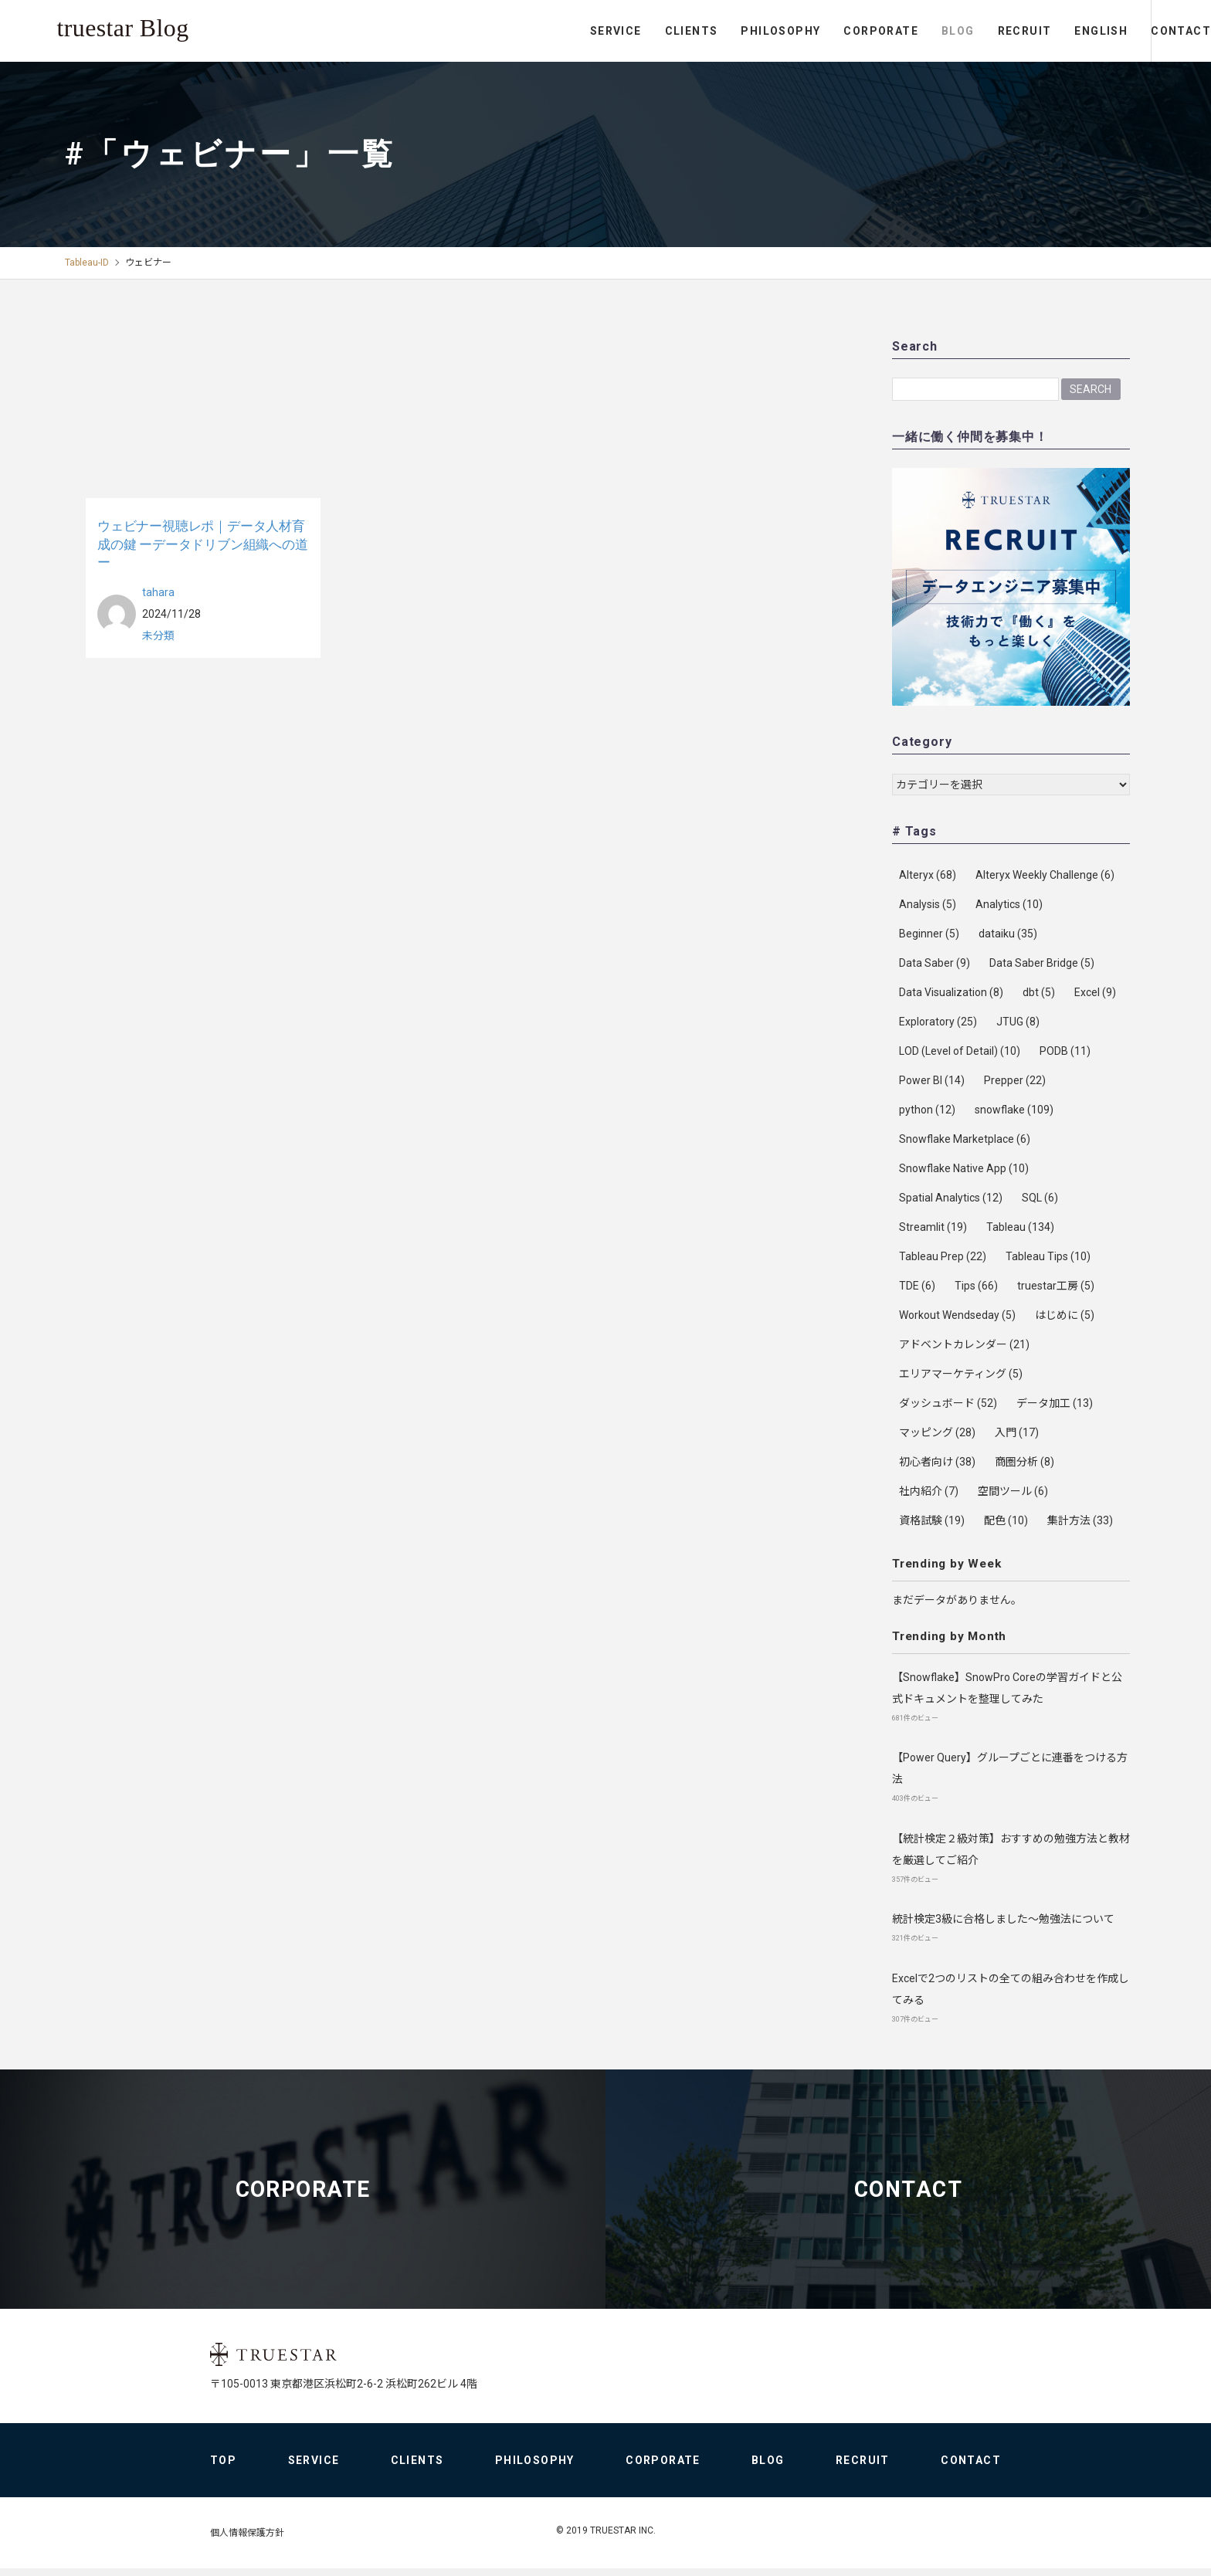 The image size is (1211, 2576). What do you see at coordinates (202, 543) in the screenshot?
I see `ウェビナー視聴レポ｜データ人材育成の鍵 ーデータドリブン組織への道ー` at bounding box center [202, 543].